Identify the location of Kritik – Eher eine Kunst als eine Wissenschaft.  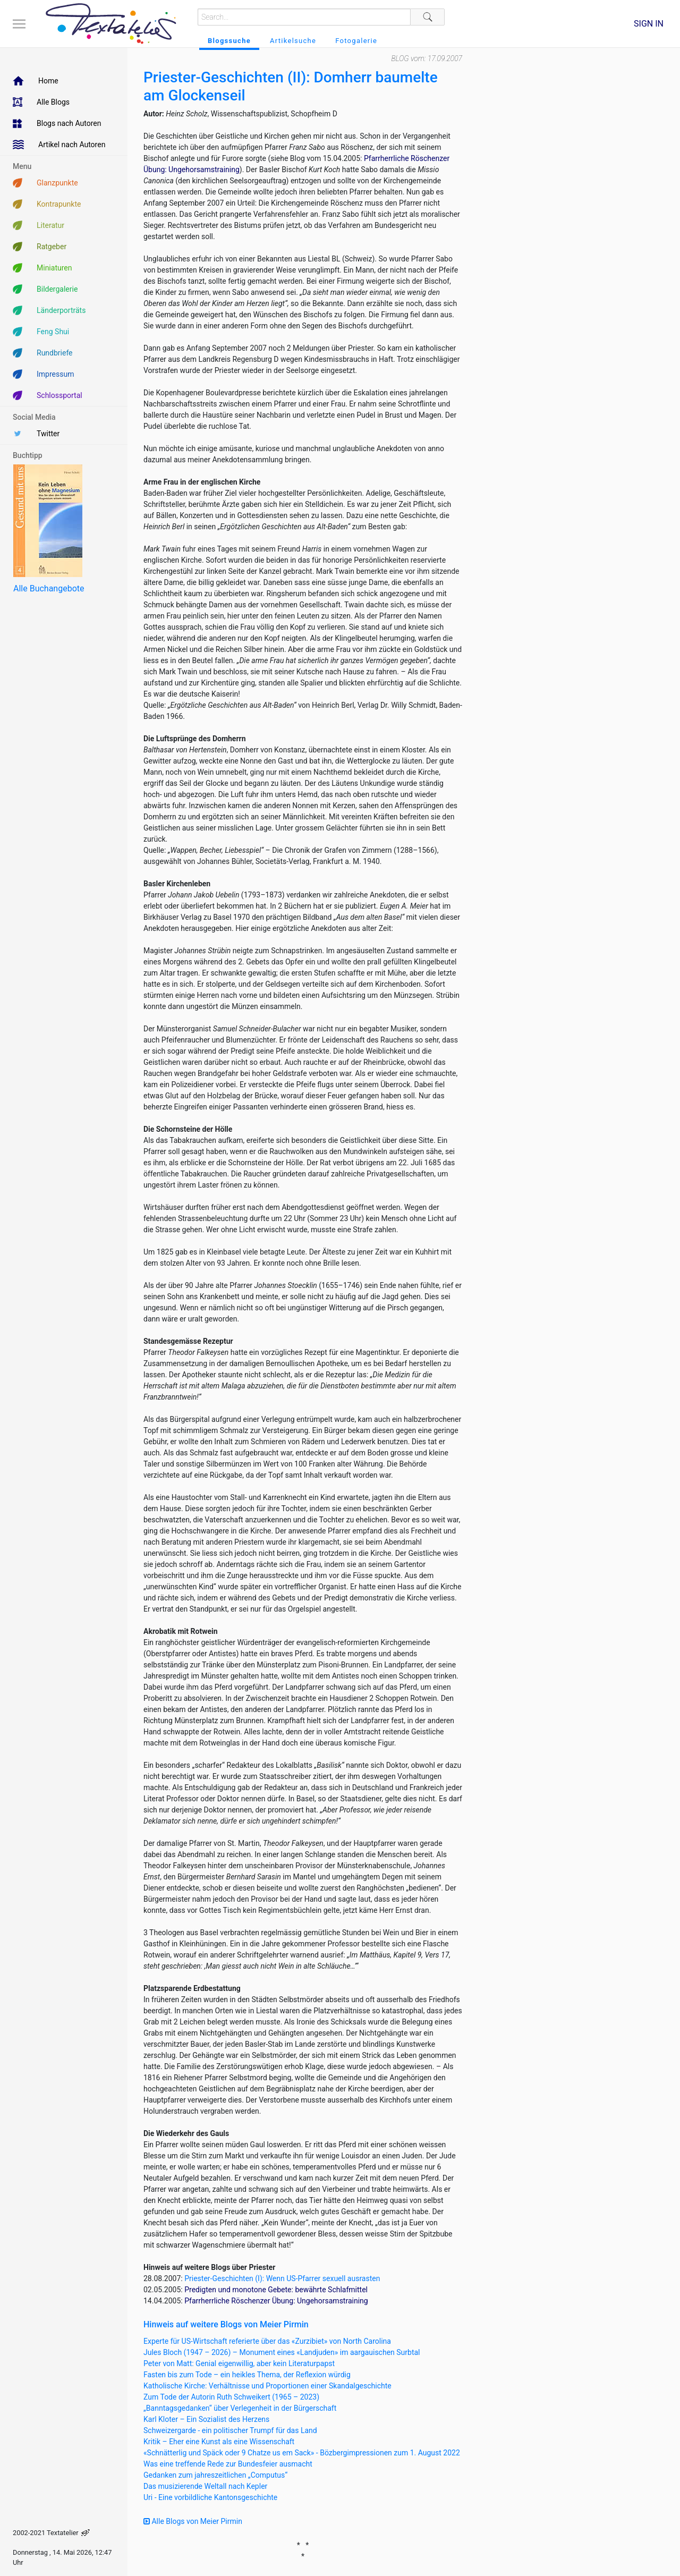
(218, 2441).